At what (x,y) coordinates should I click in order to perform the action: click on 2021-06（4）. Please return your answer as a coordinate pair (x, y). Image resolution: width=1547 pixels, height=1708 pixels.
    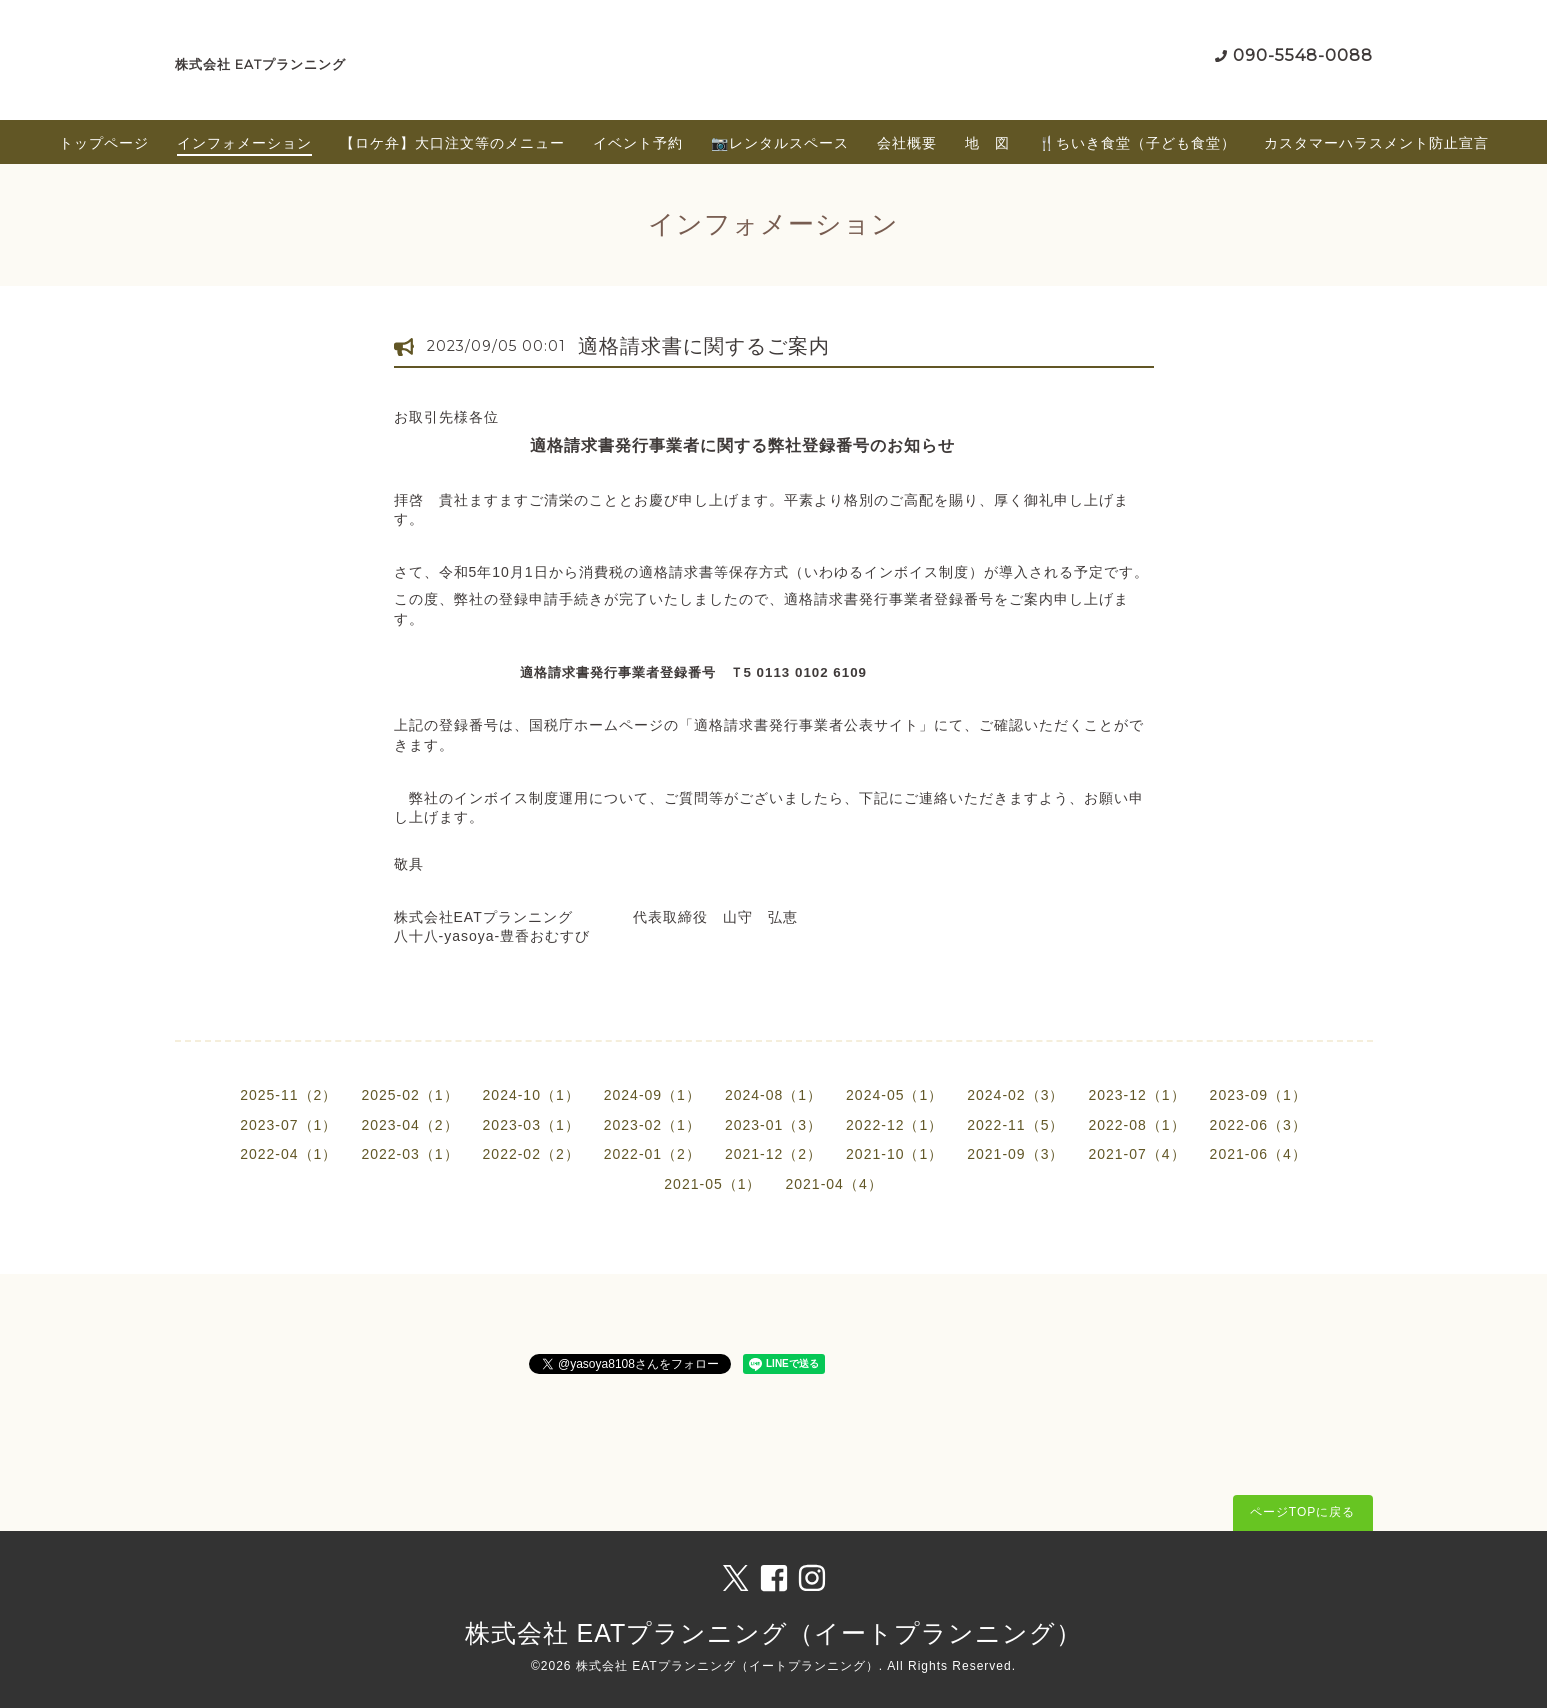
    Looking at the image, I should click on (1258, 1154).